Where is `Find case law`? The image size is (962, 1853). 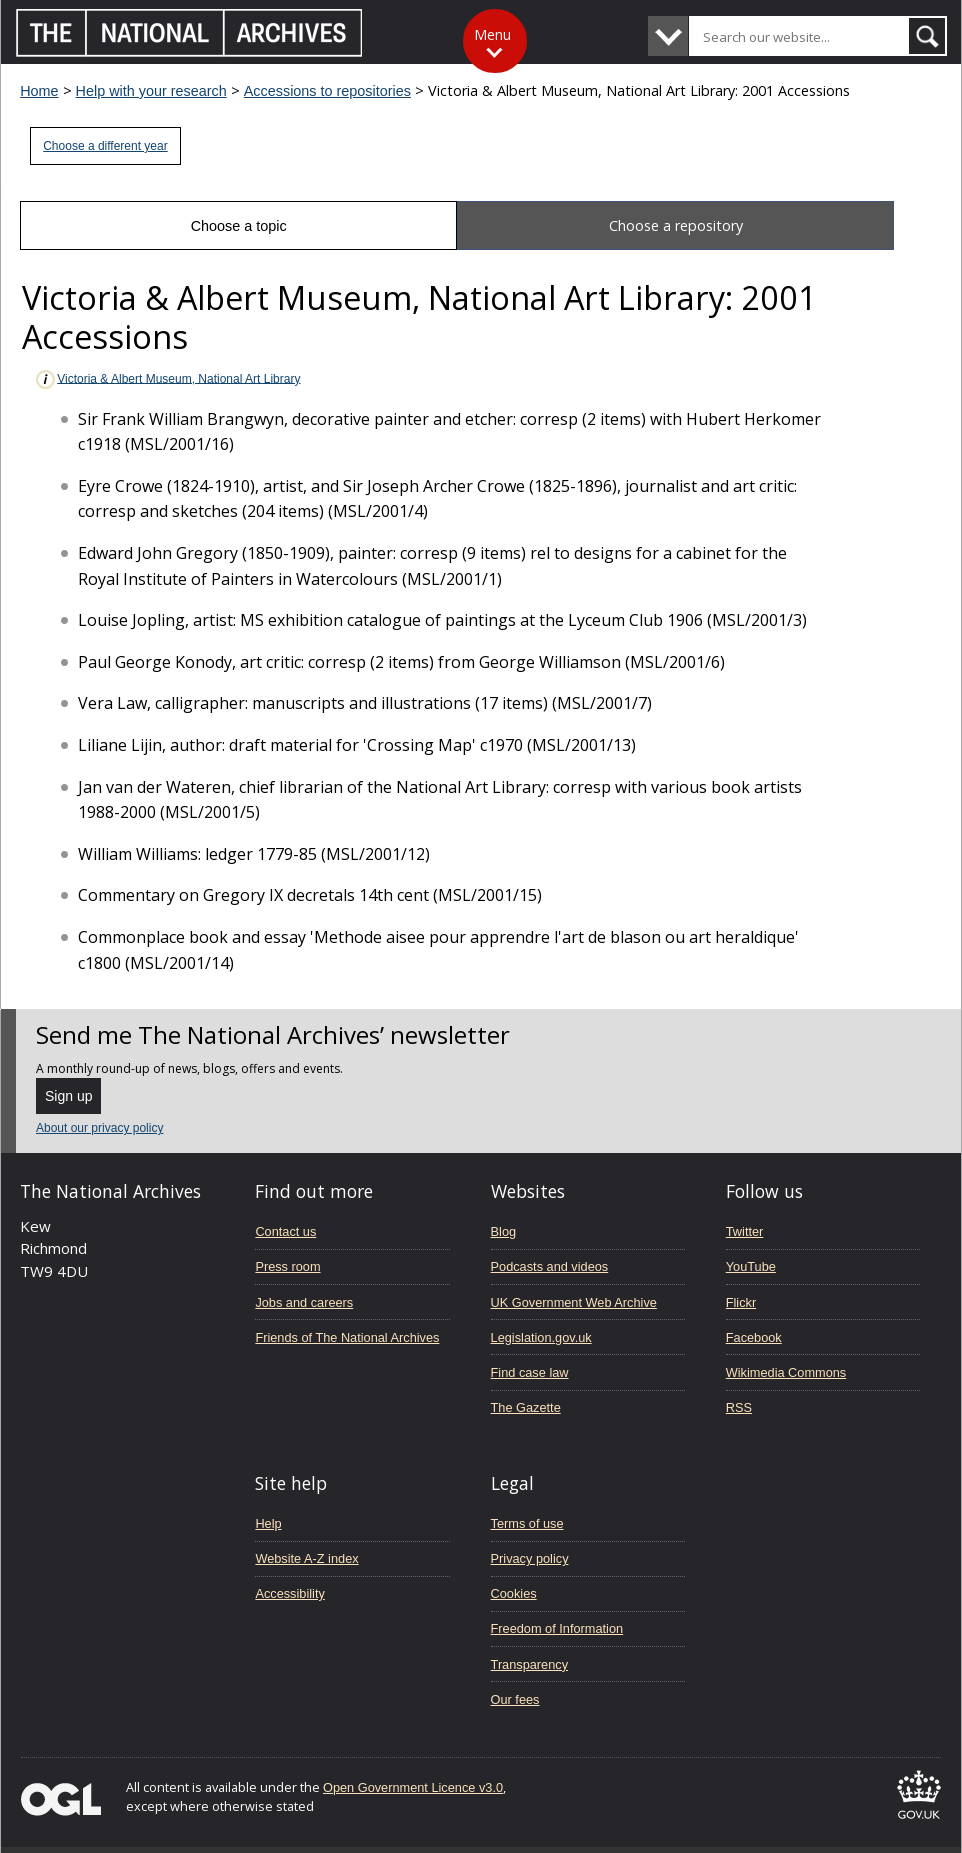
Find case law is located at coordinates (530, 1372).